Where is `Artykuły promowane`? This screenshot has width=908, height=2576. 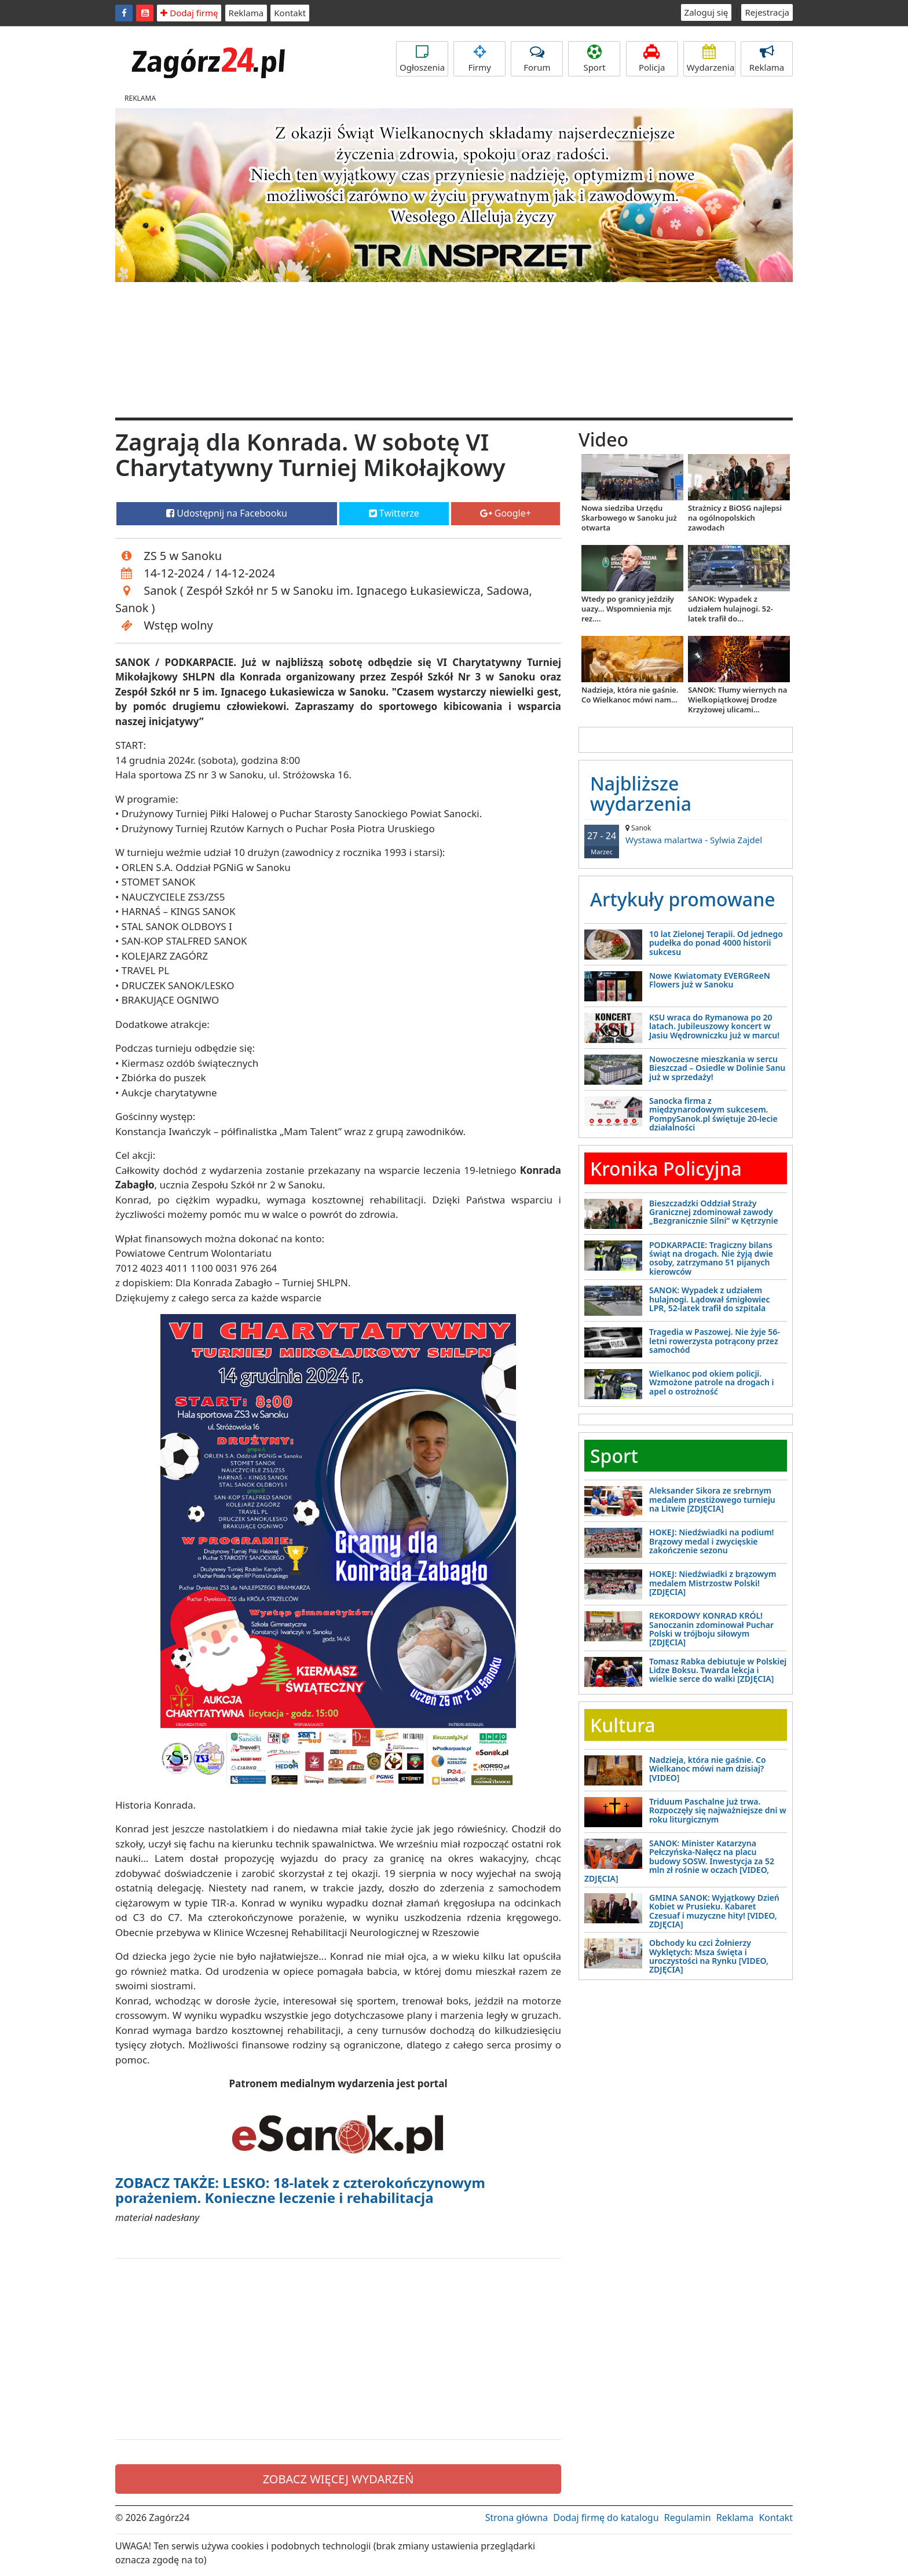 Artykuły promowane is located at coordinates (682, 899).